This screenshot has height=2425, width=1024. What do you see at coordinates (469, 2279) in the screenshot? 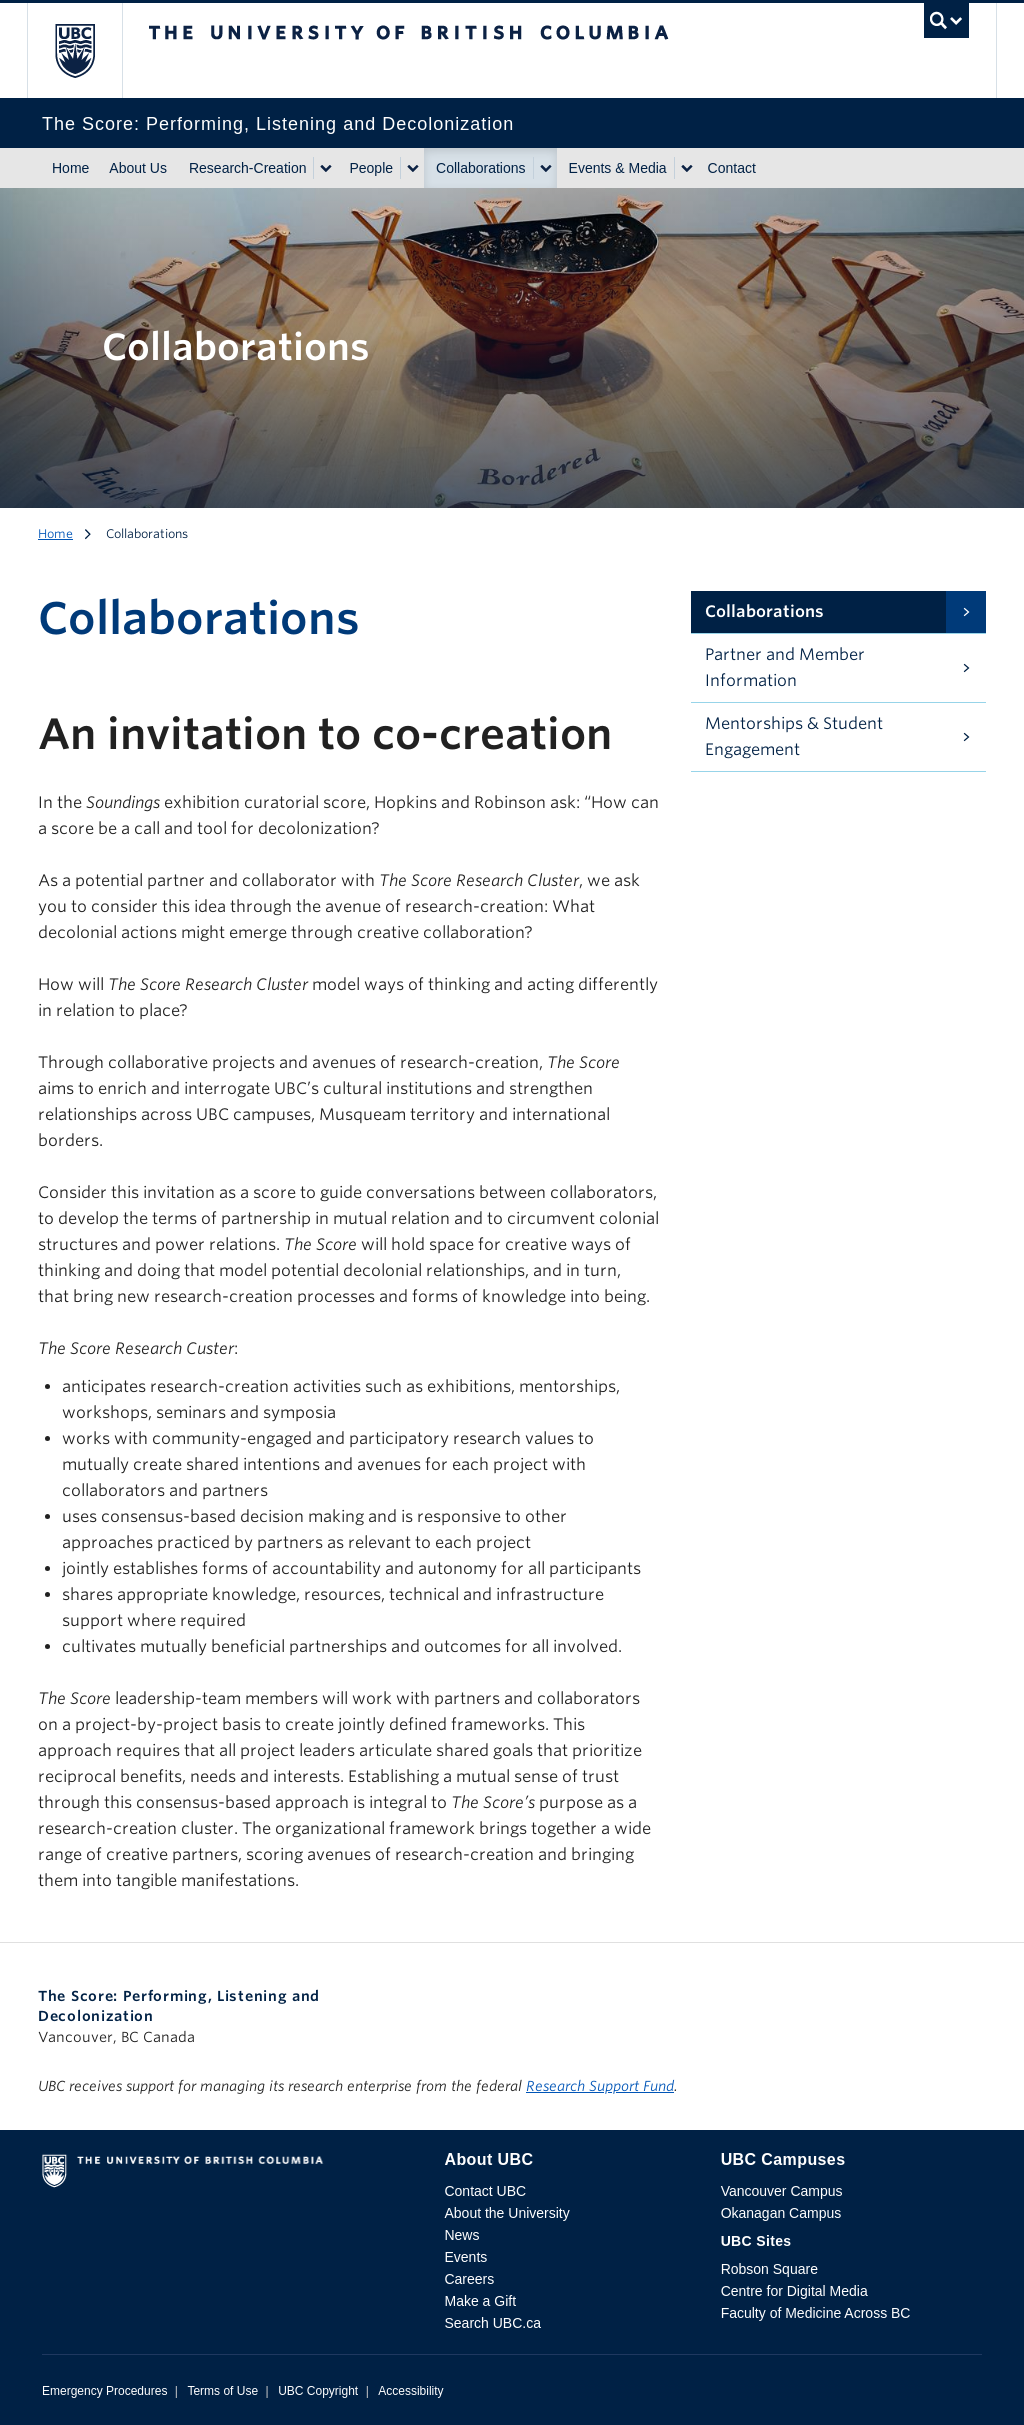
I see `Careers` at bounding box center [469, 2279].